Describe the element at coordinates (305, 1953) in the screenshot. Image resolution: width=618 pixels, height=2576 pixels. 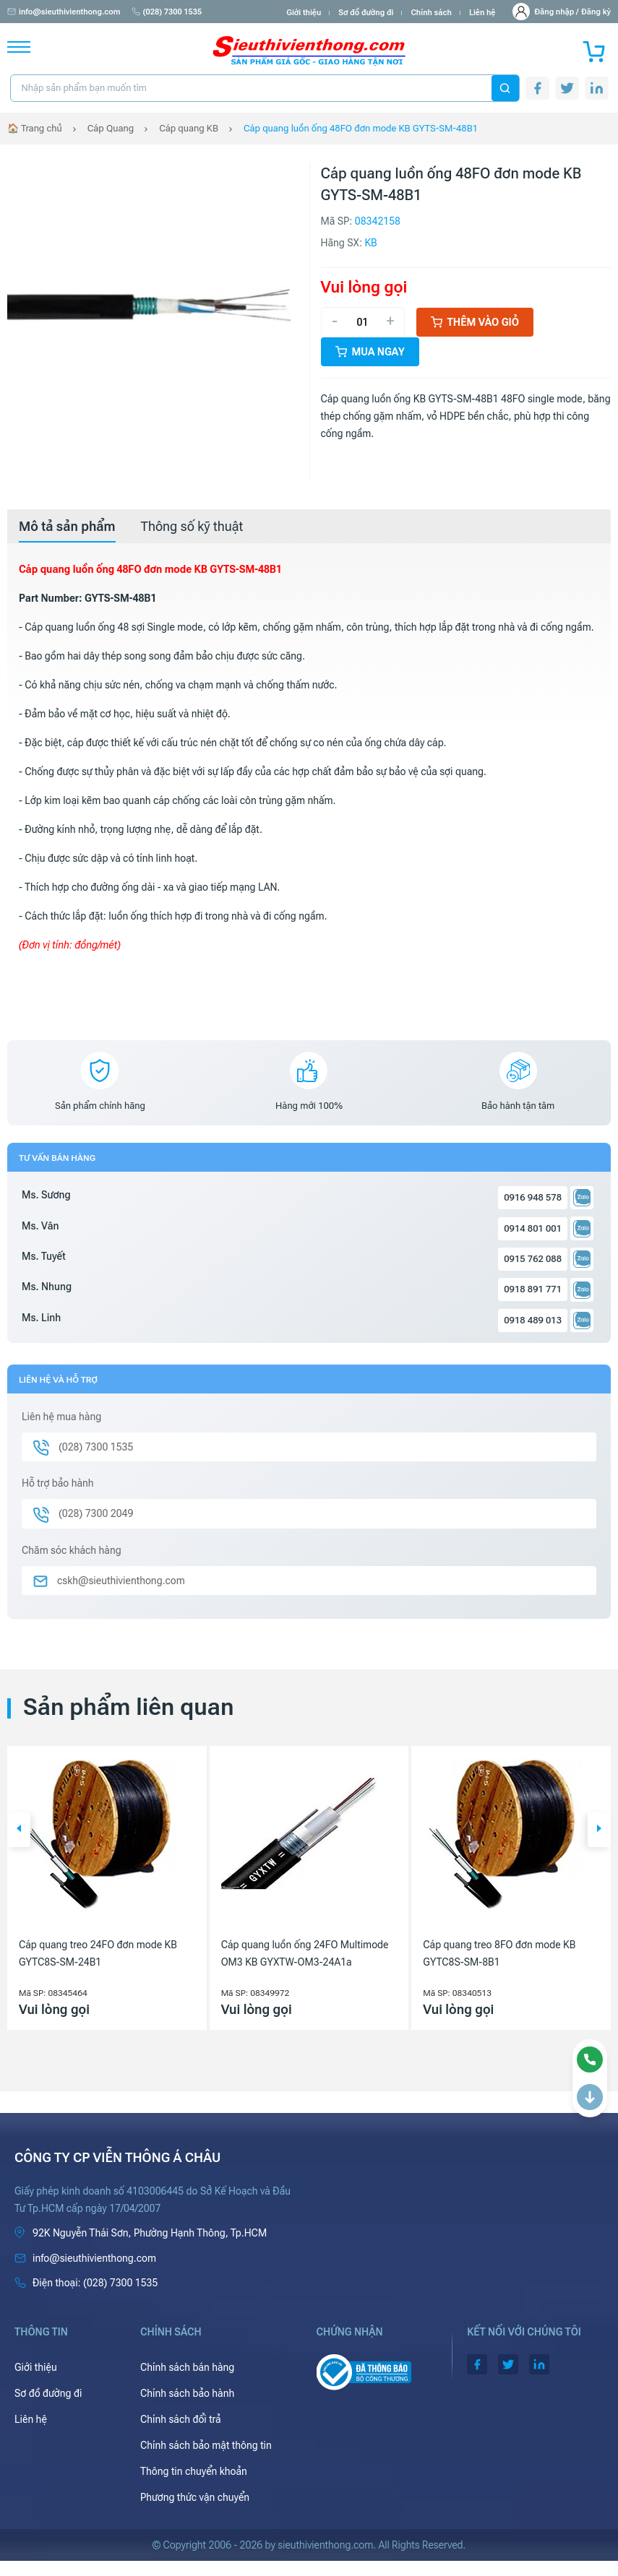
I see `Cáp quang luồn ống 24FO Multimode OM3 KB GYXTW-OM3-24A1a` at that location.